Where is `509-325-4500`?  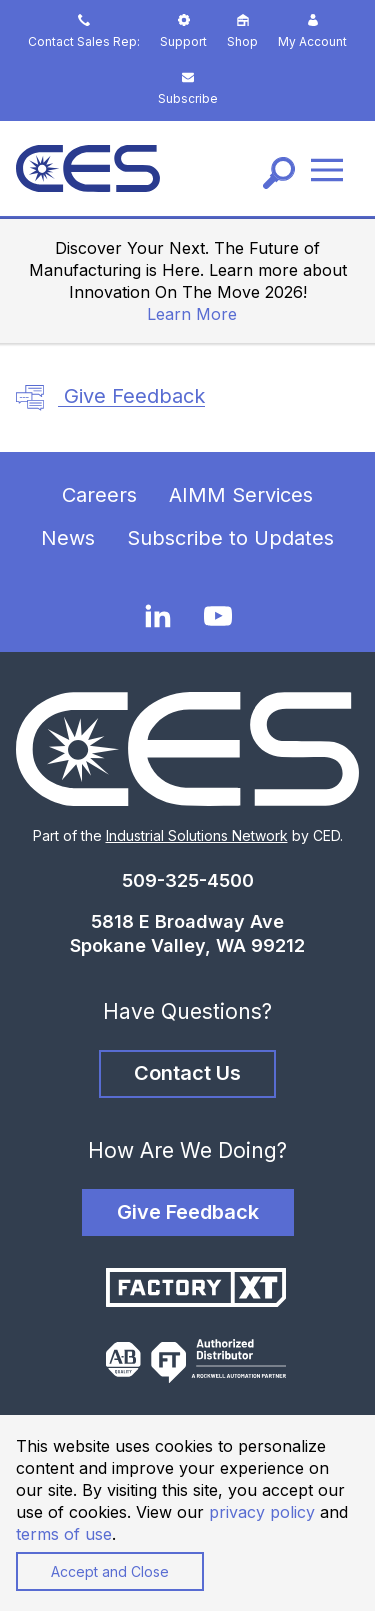 509-325-4500 is located at coordinates (188, 880).